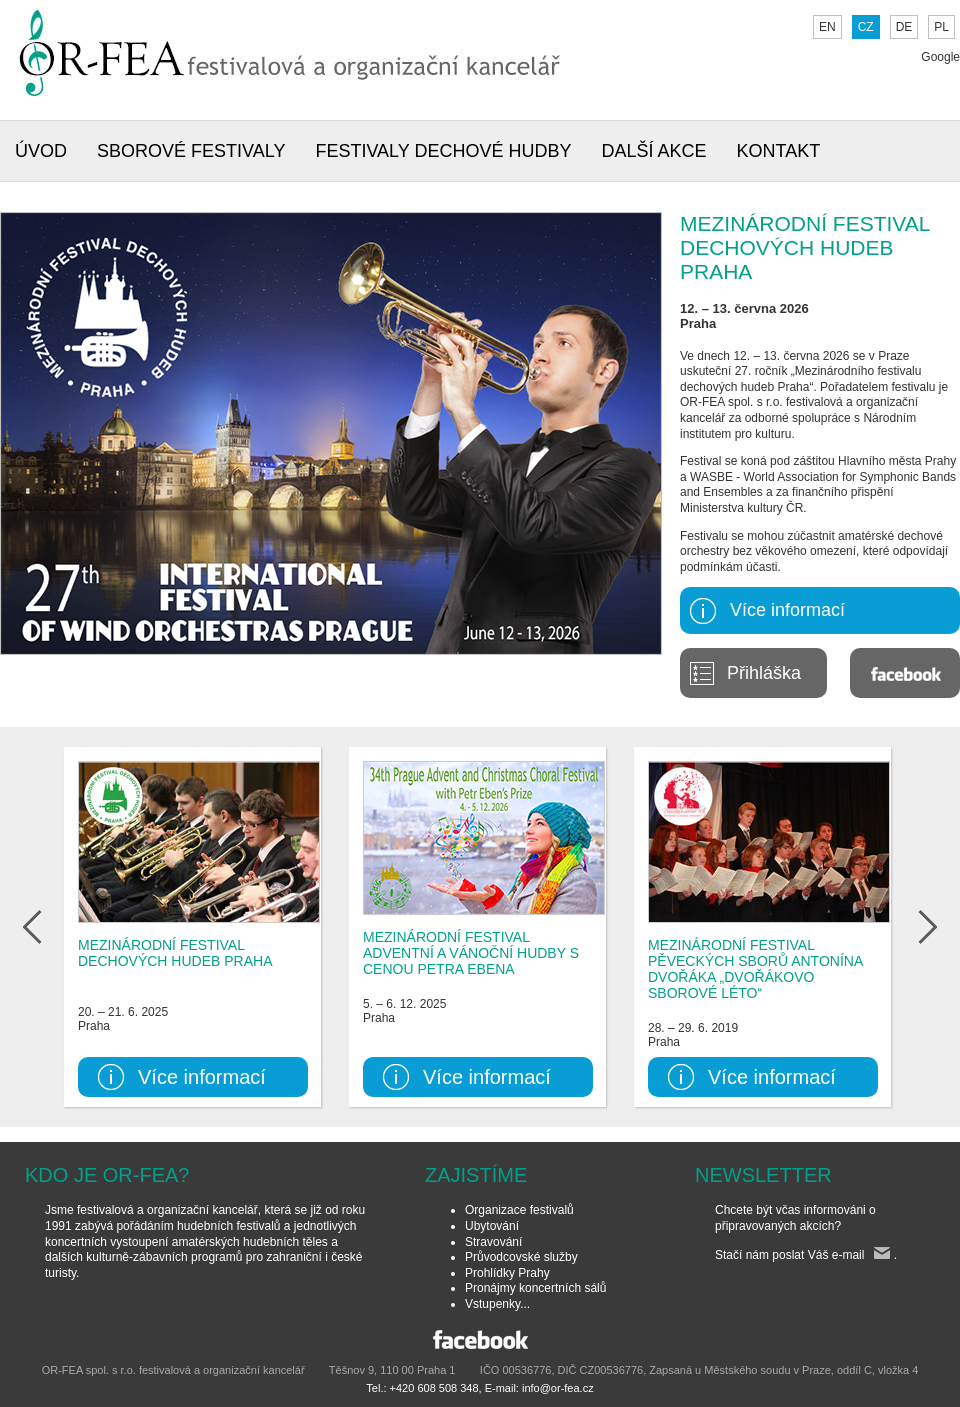  I want to click on ÚVOD, so click(41, 151).